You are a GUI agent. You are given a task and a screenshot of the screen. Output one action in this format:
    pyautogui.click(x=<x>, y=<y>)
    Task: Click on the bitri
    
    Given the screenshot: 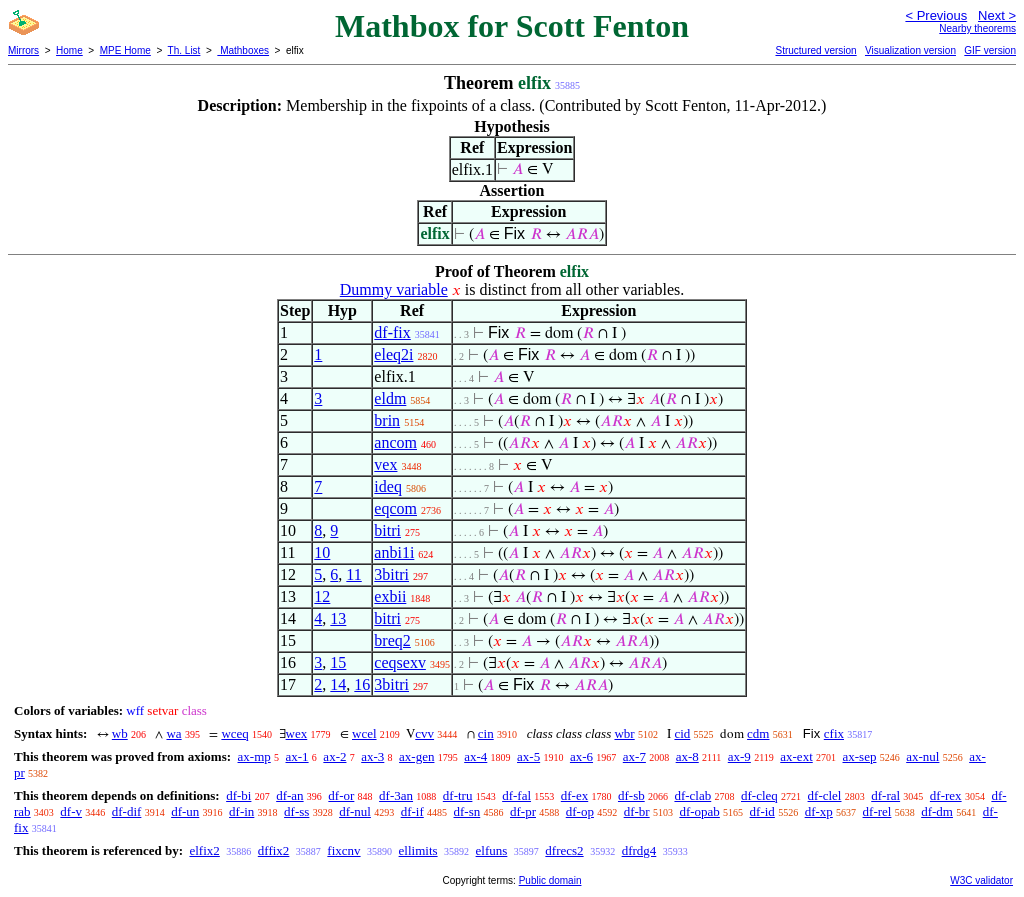 What is the action you would take?
    pyautogui.click(x=387, y=530)
    